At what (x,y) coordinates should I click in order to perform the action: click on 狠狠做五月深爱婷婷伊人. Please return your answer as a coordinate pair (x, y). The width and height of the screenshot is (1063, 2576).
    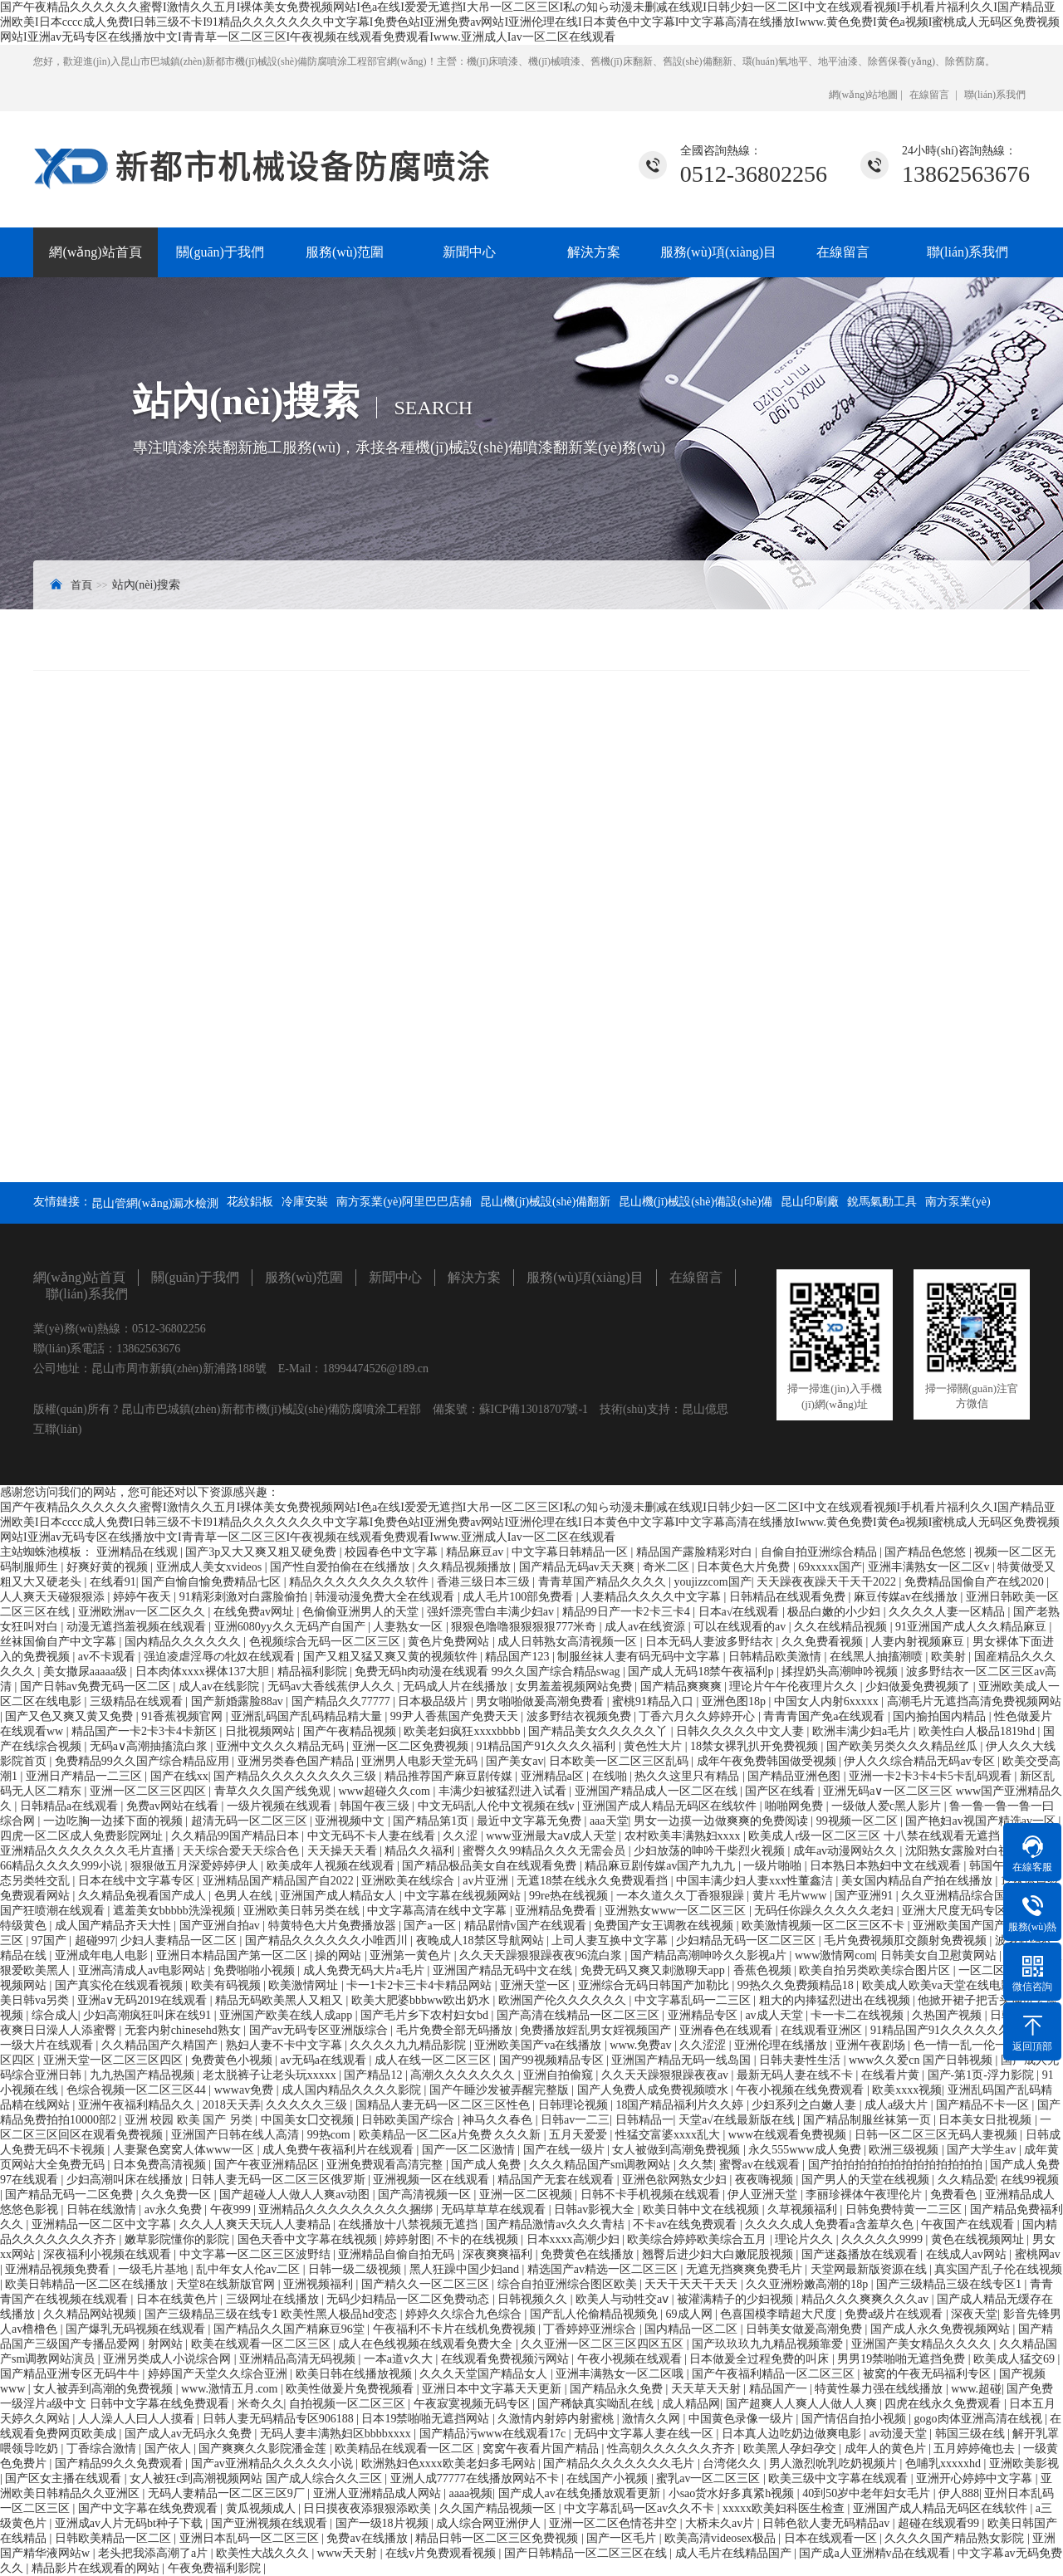
    Looking at the image, I should click on (196, 1866).